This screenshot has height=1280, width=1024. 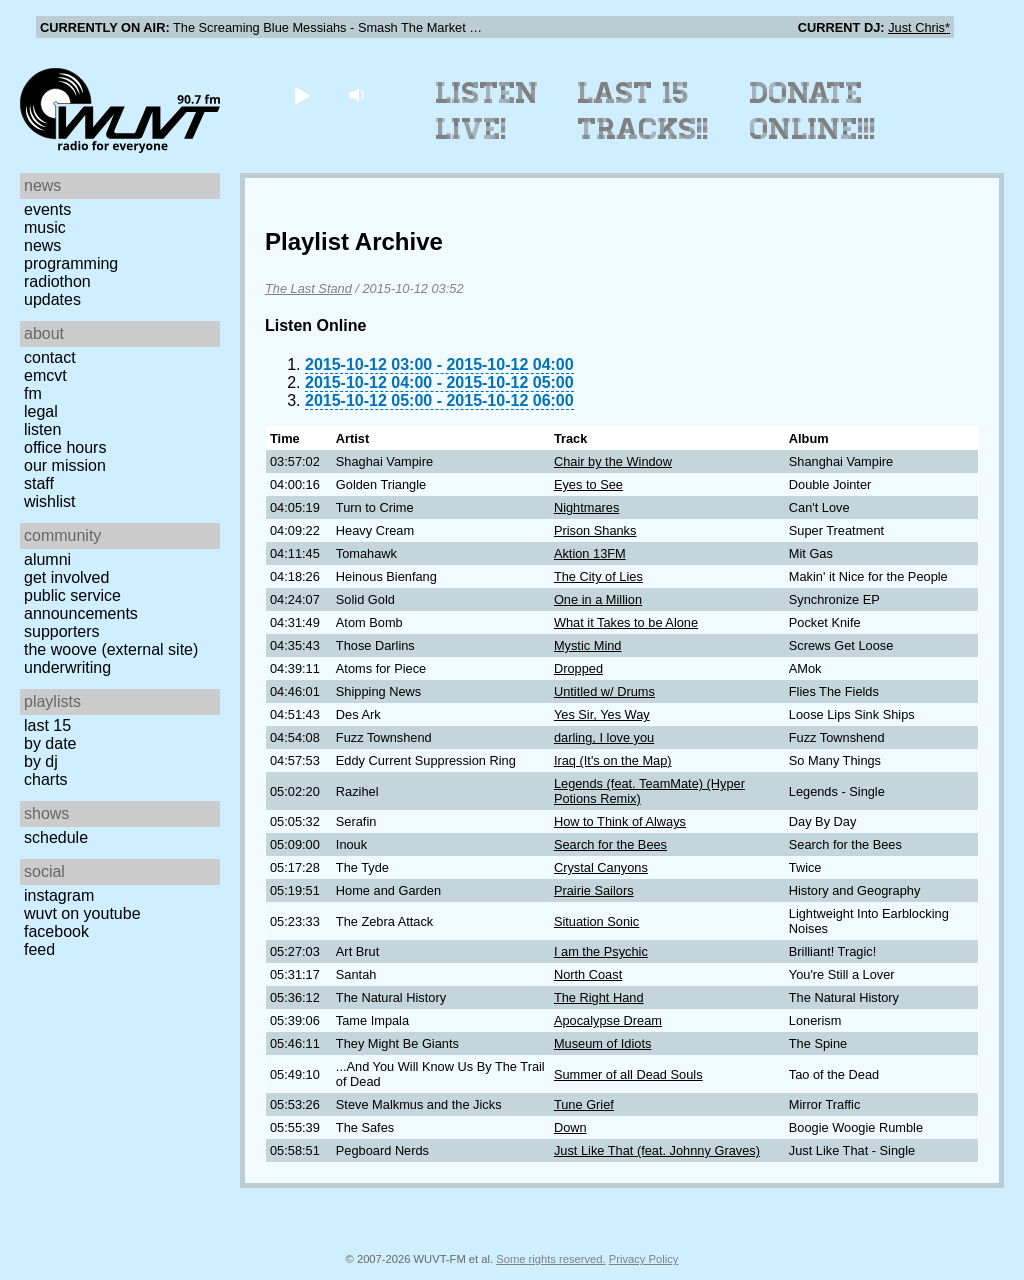 I want to click on Staff, so click(x=39, y=483).